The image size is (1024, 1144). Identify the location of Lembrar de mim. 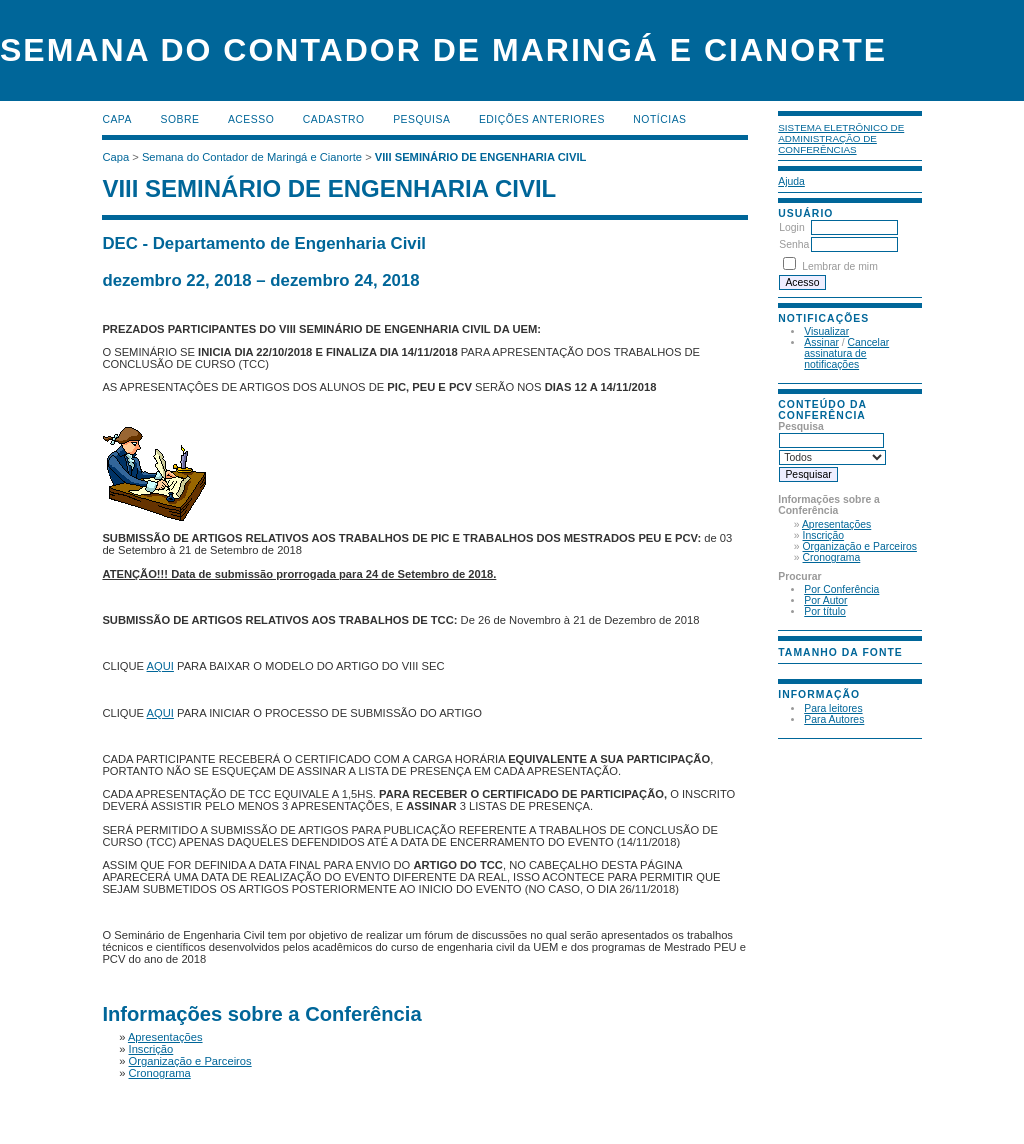
(840, 266).